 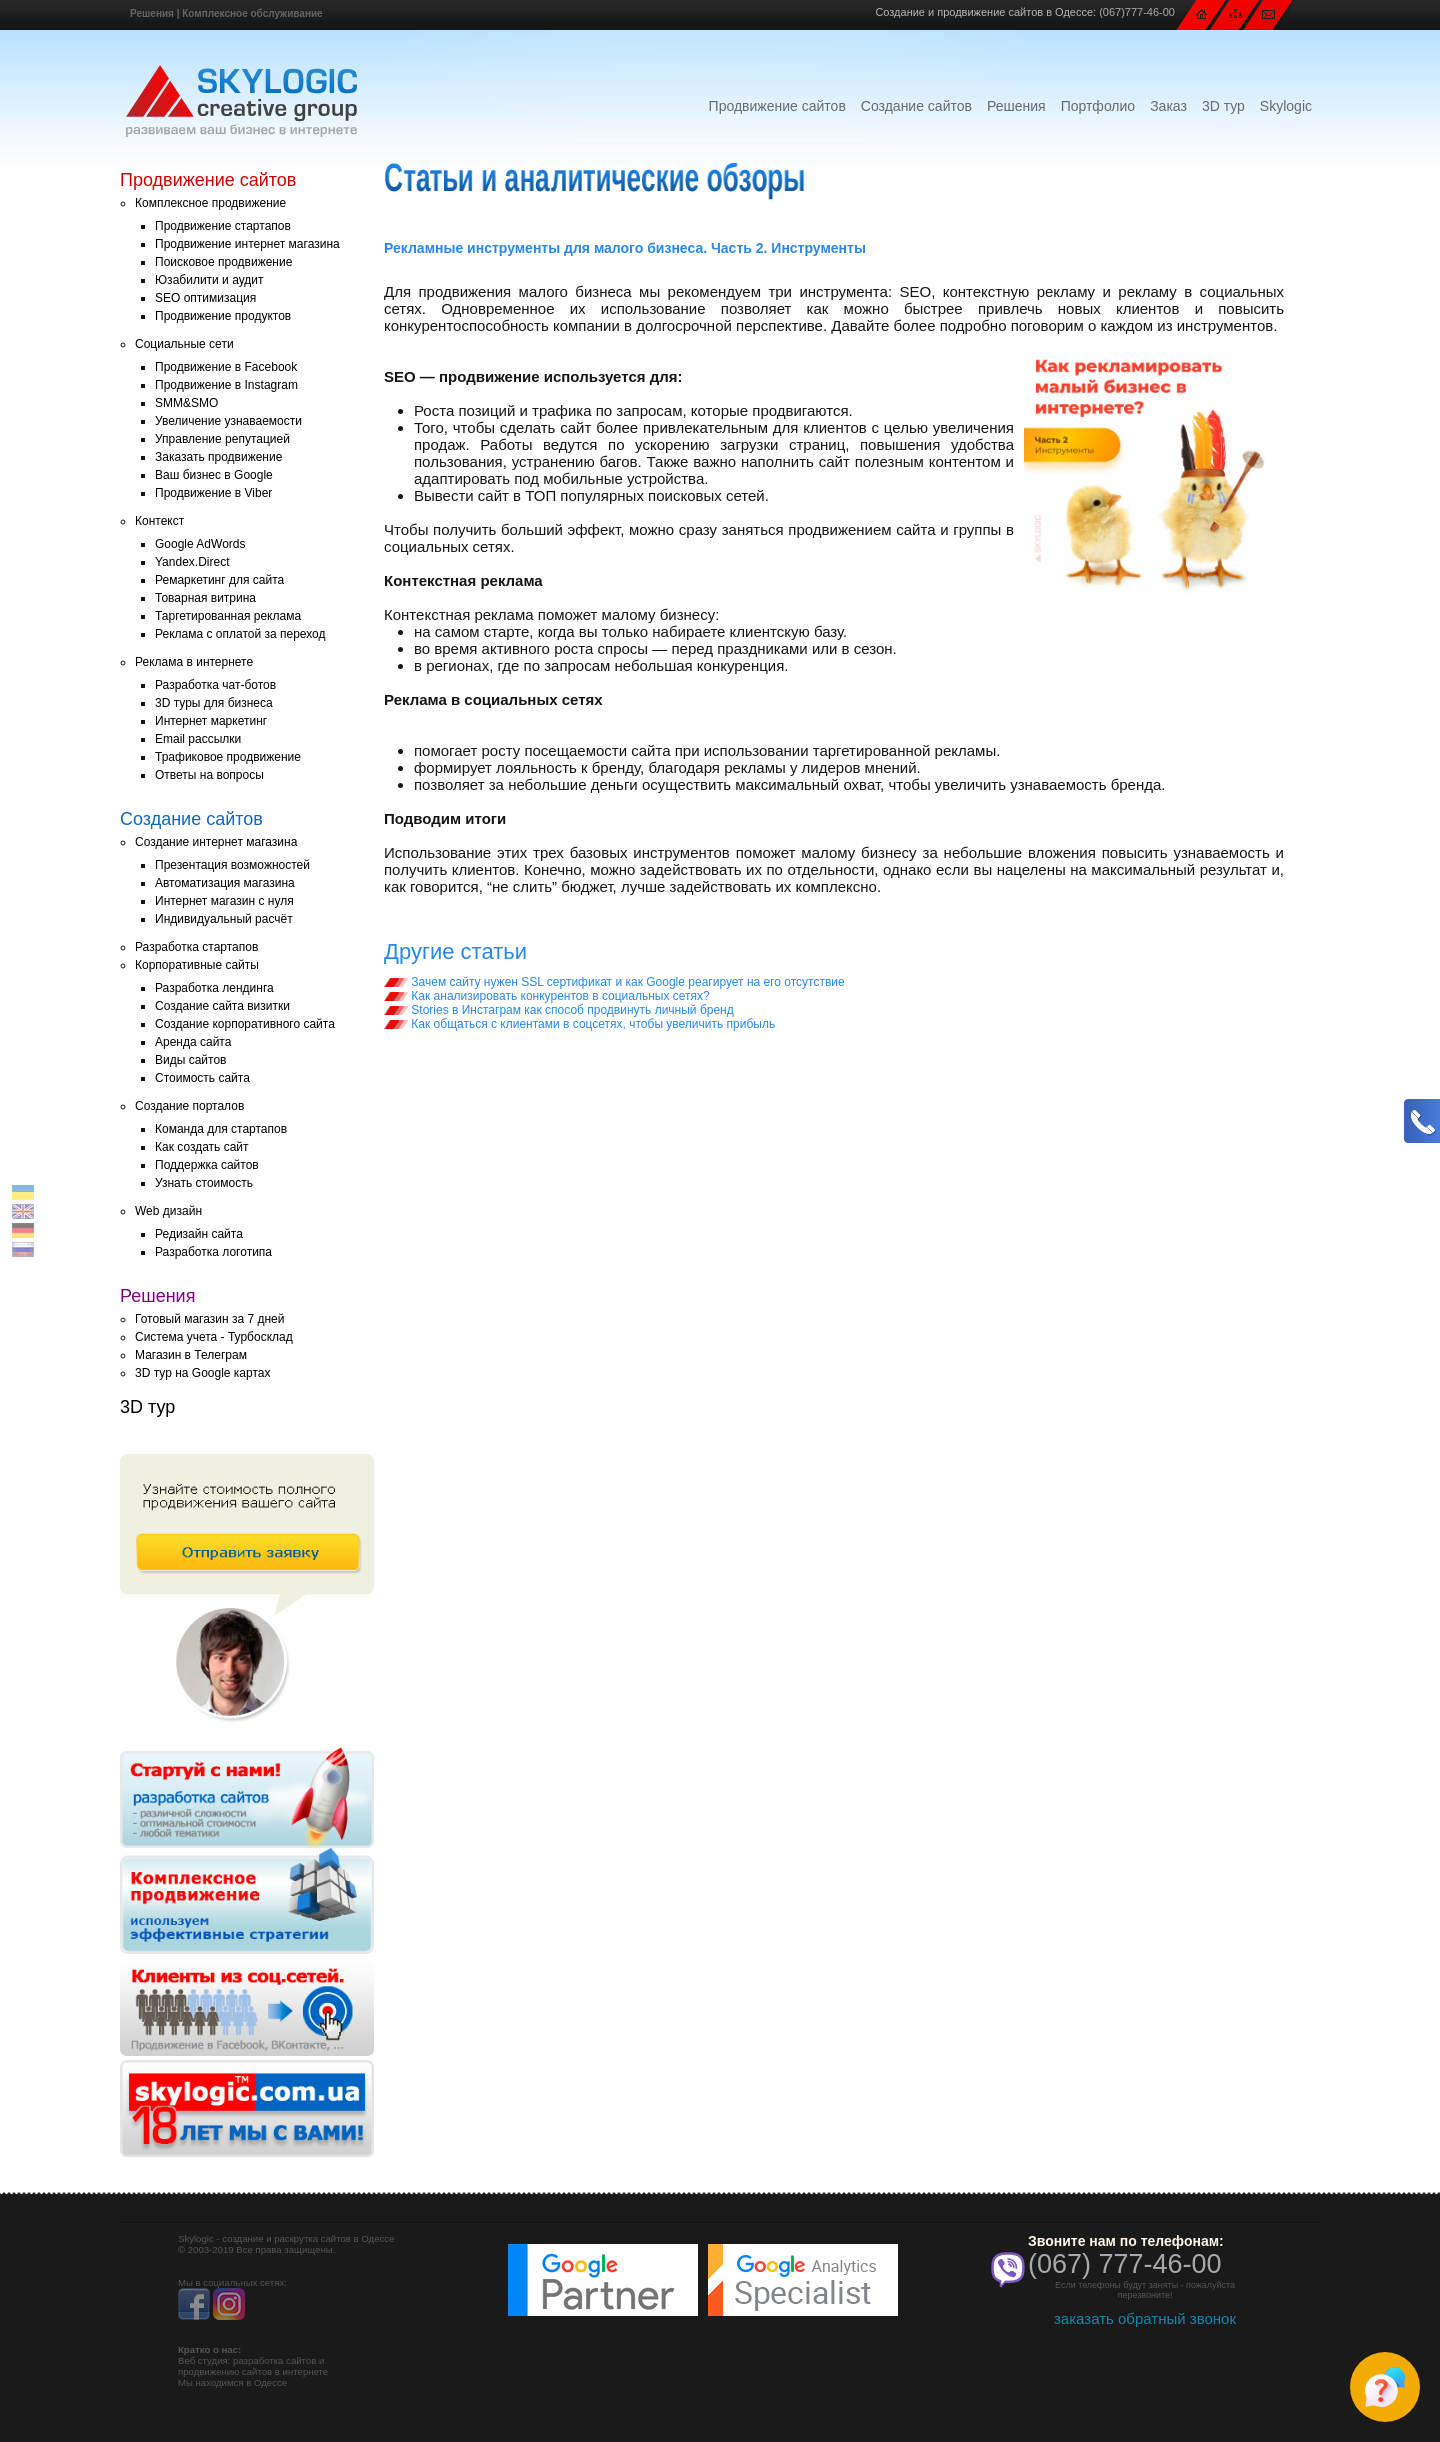 I want to click on Заказ, so click(x=1168, y=106).